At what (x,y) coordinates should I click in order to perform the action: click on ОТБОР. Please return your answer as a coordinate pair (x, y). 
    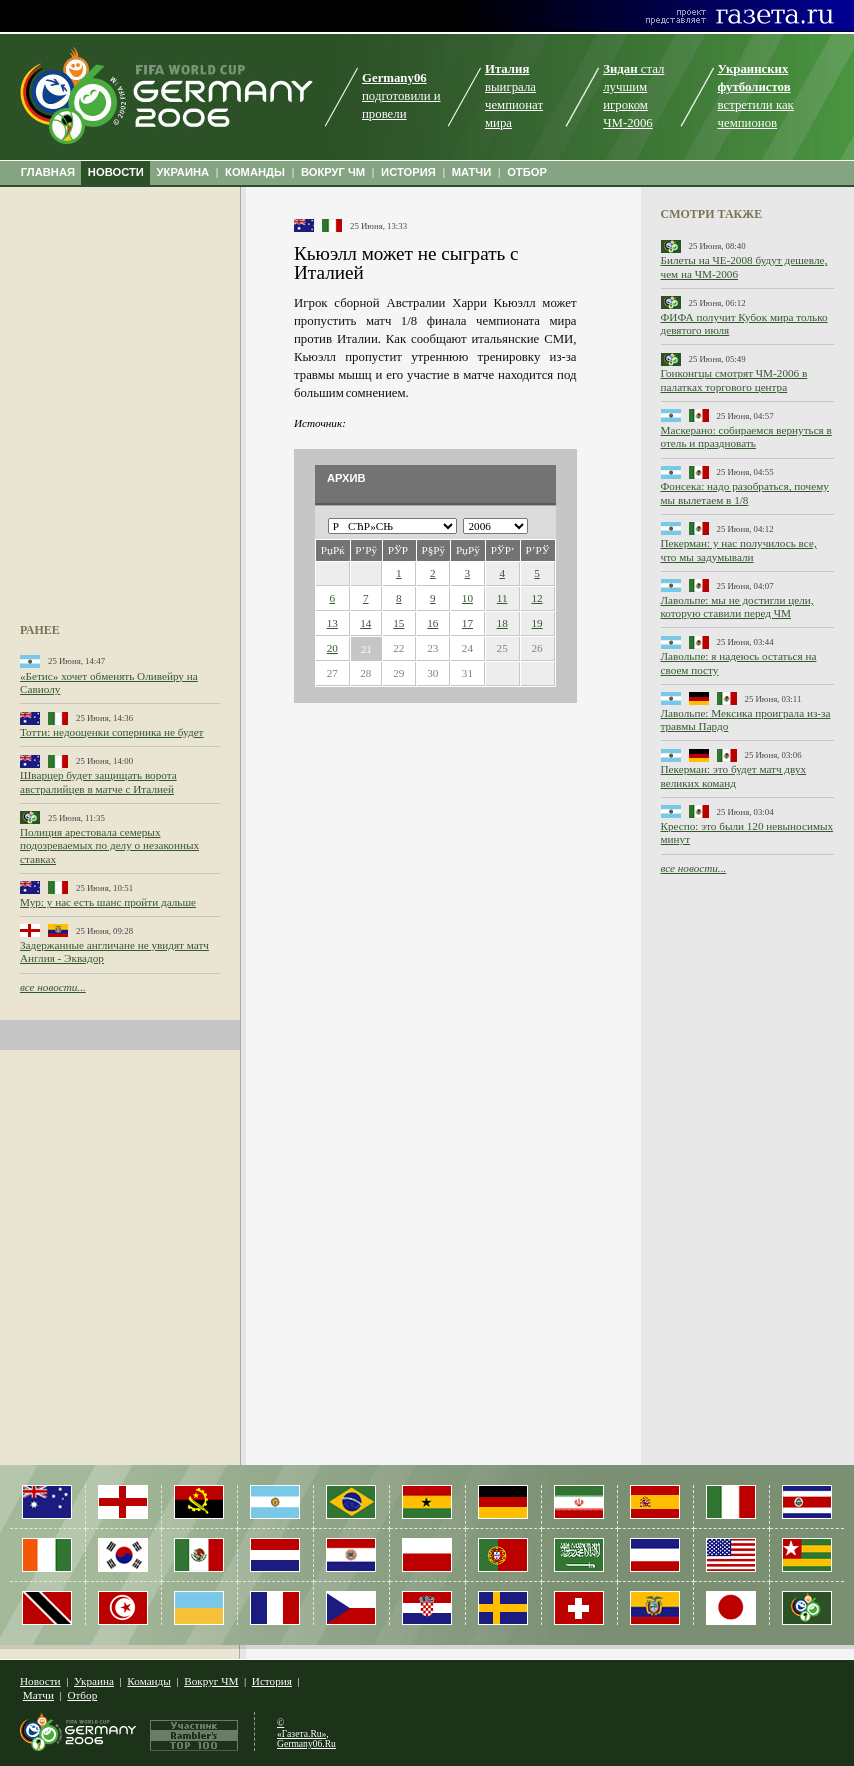
    Looking at the image, I should click on (527, 172).